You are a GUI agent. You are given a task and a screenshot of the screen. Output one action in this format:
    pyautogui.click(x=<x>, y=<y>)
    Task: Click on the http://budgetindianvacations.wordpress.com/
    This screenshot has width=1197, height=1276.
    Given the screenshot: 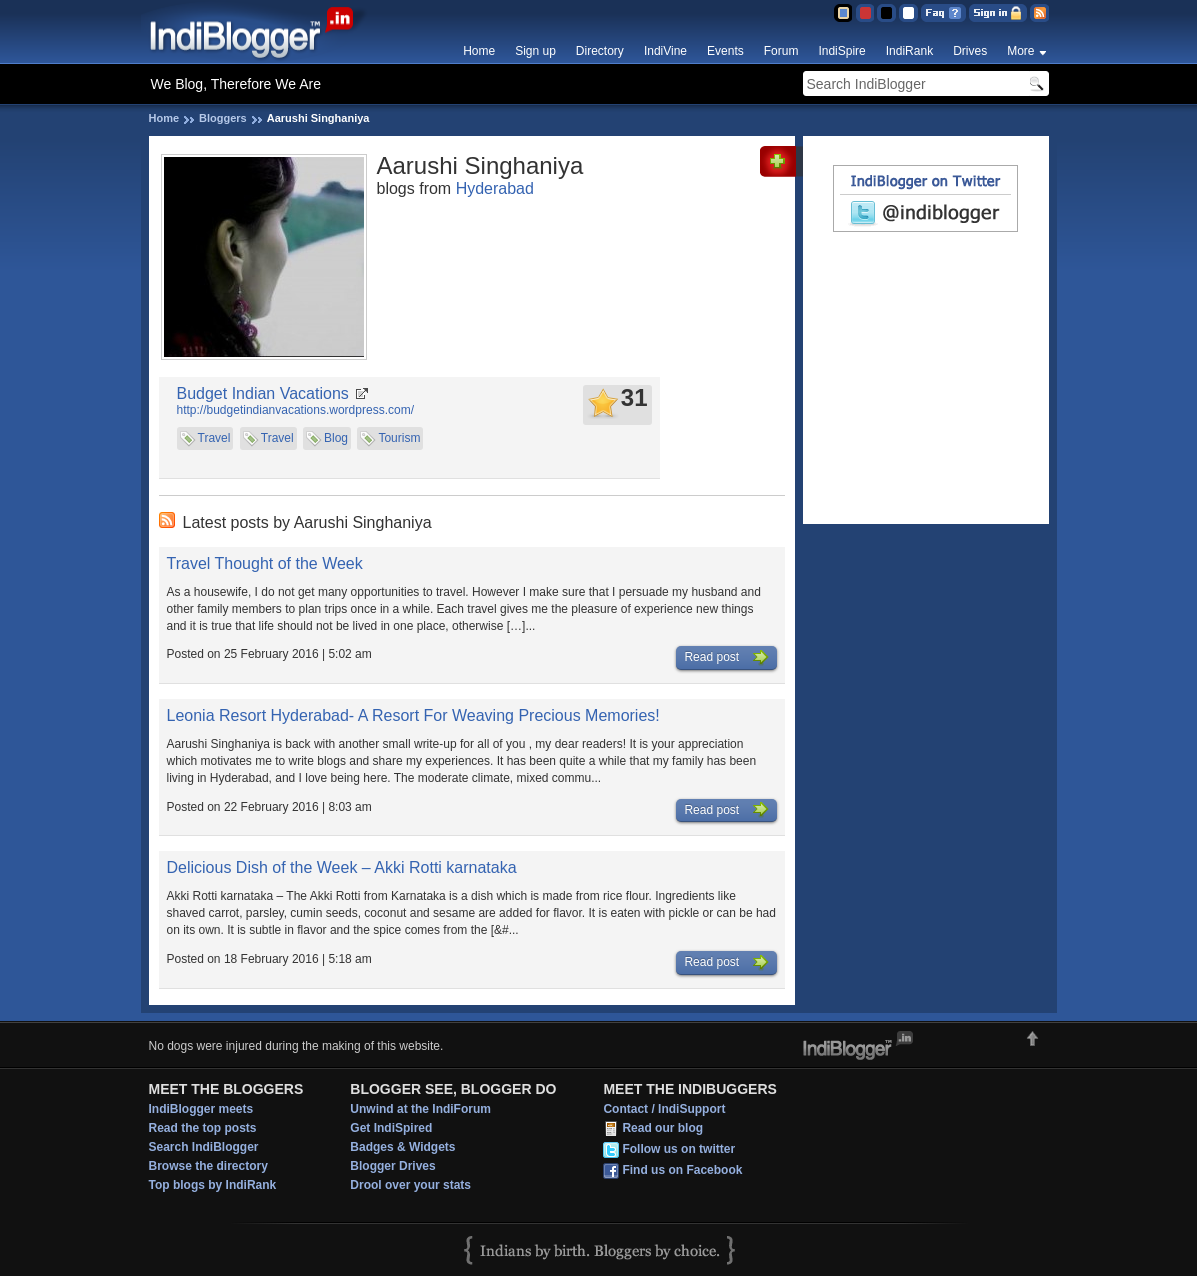 What is the action you would take?
    pyautogui.click(x=295, y=410)
    